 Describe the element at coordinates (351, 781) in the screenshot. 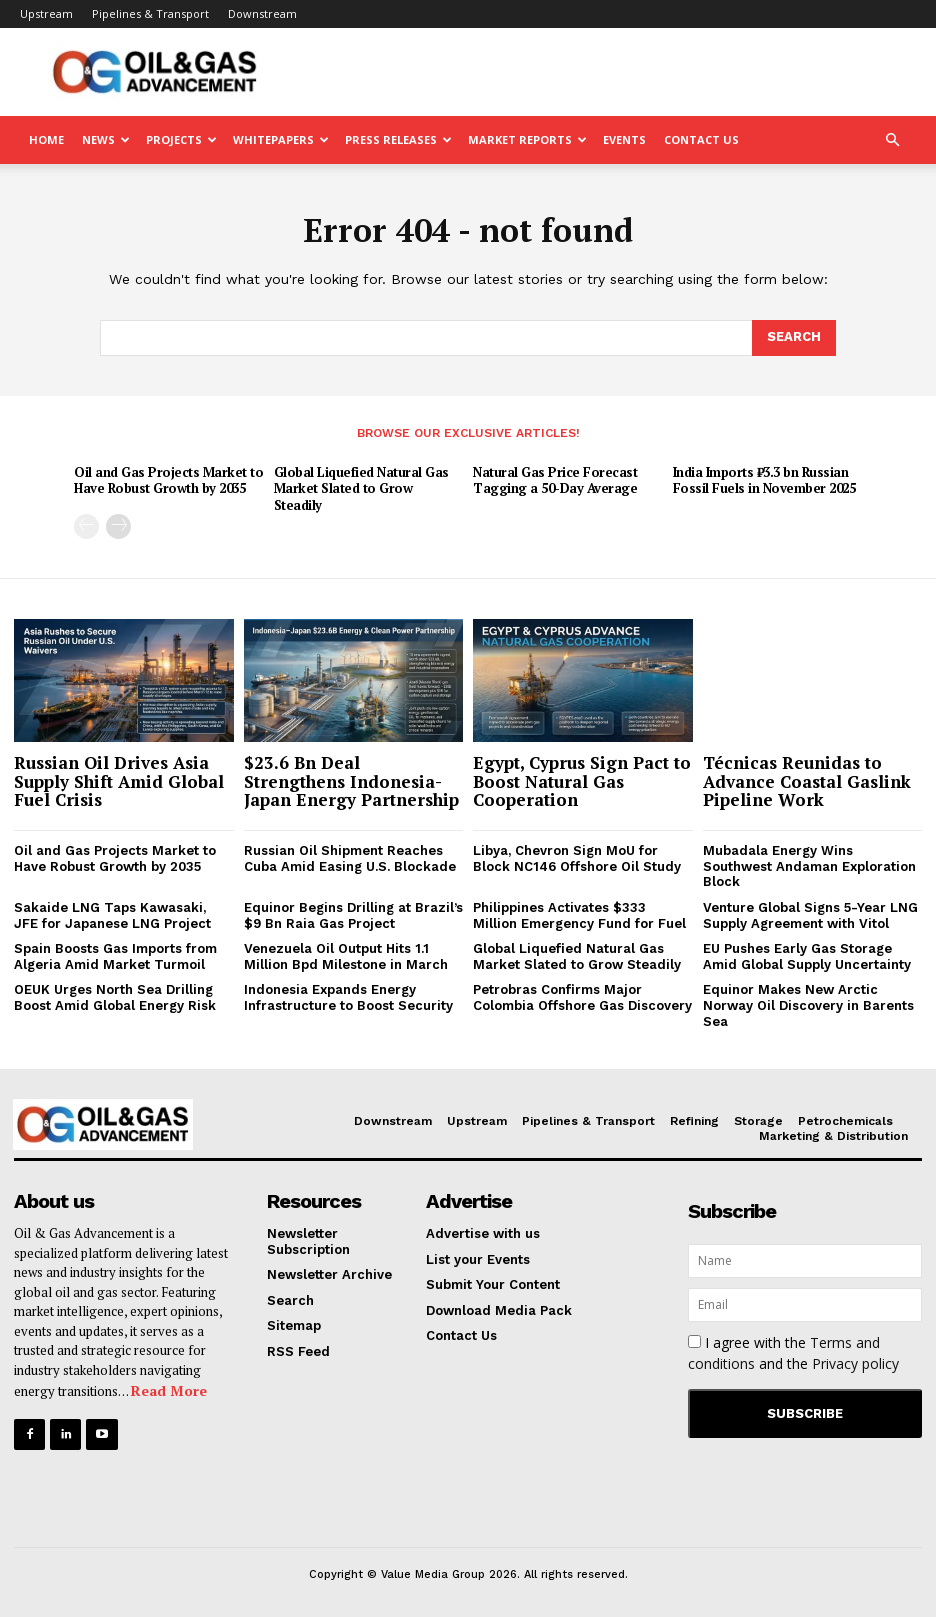

I see `$23.6 Bn Deal Strengthens Indonesia-Japan Energy Partnership` at that location.